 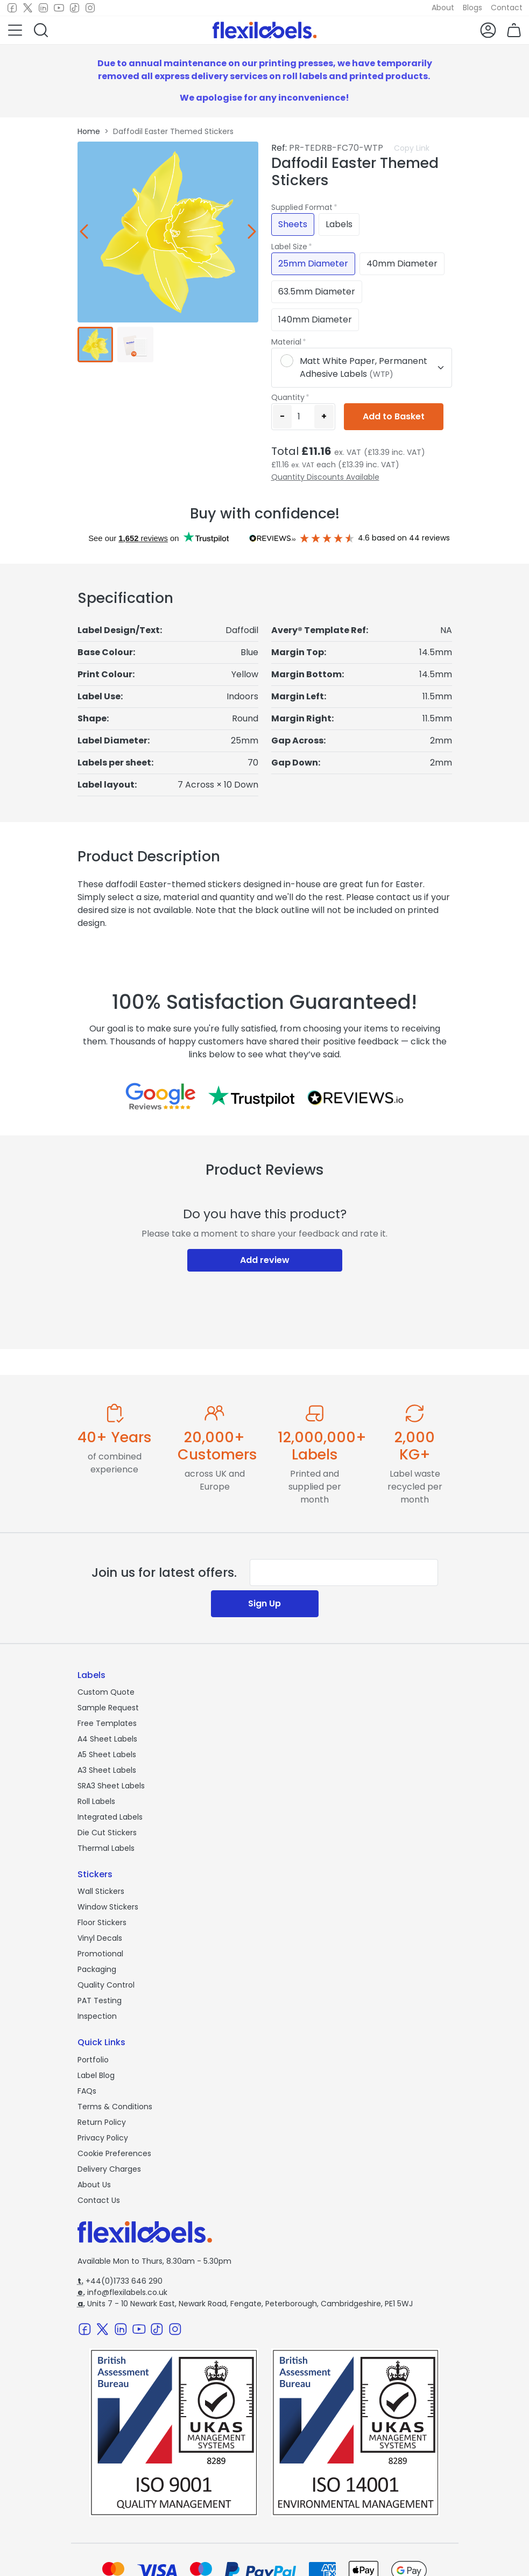 What do you see at coordinates (43, 8) in the screenshot?
I see `[LinkedIn]` at bounding box center [43, 8].